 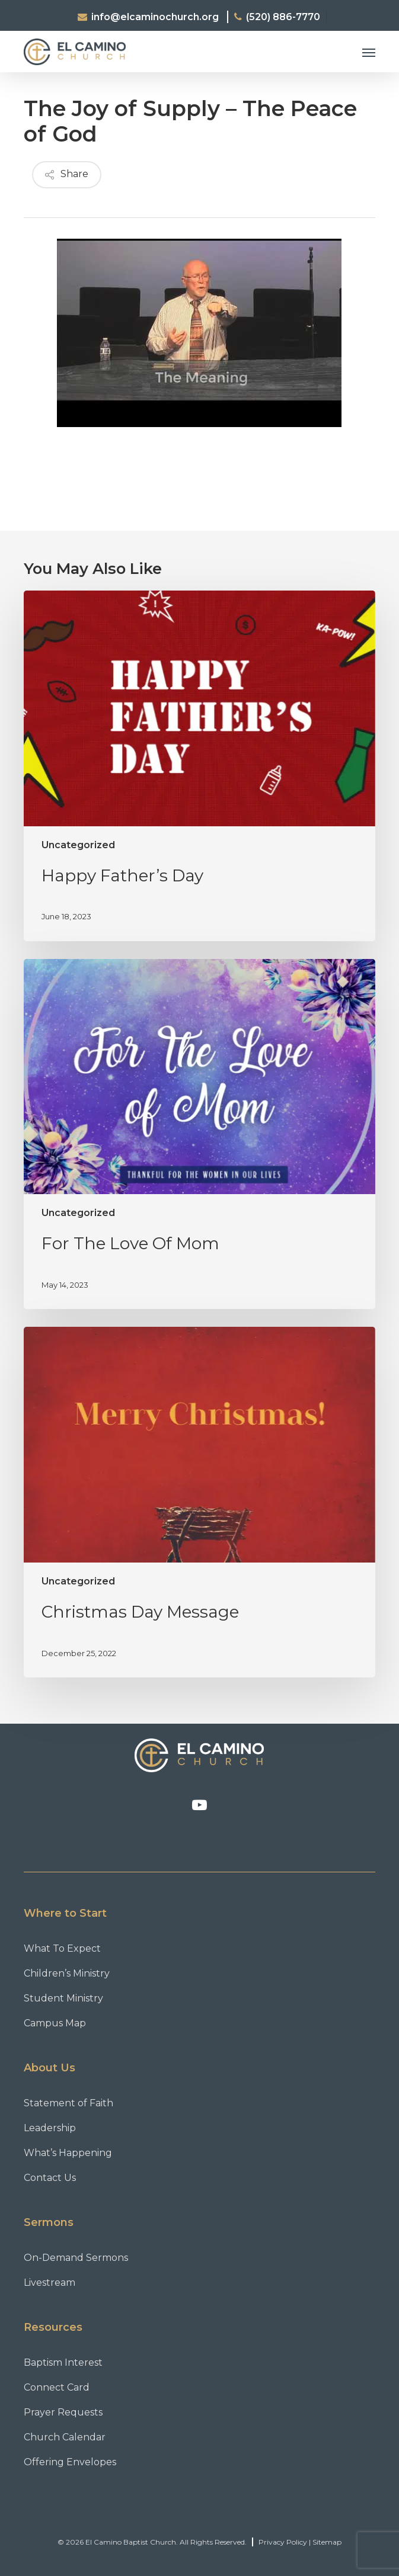 What do you see at coordinates (57, 2387) in the screenshot?
I see `Connect Card` at bounding box center [57, 2387].